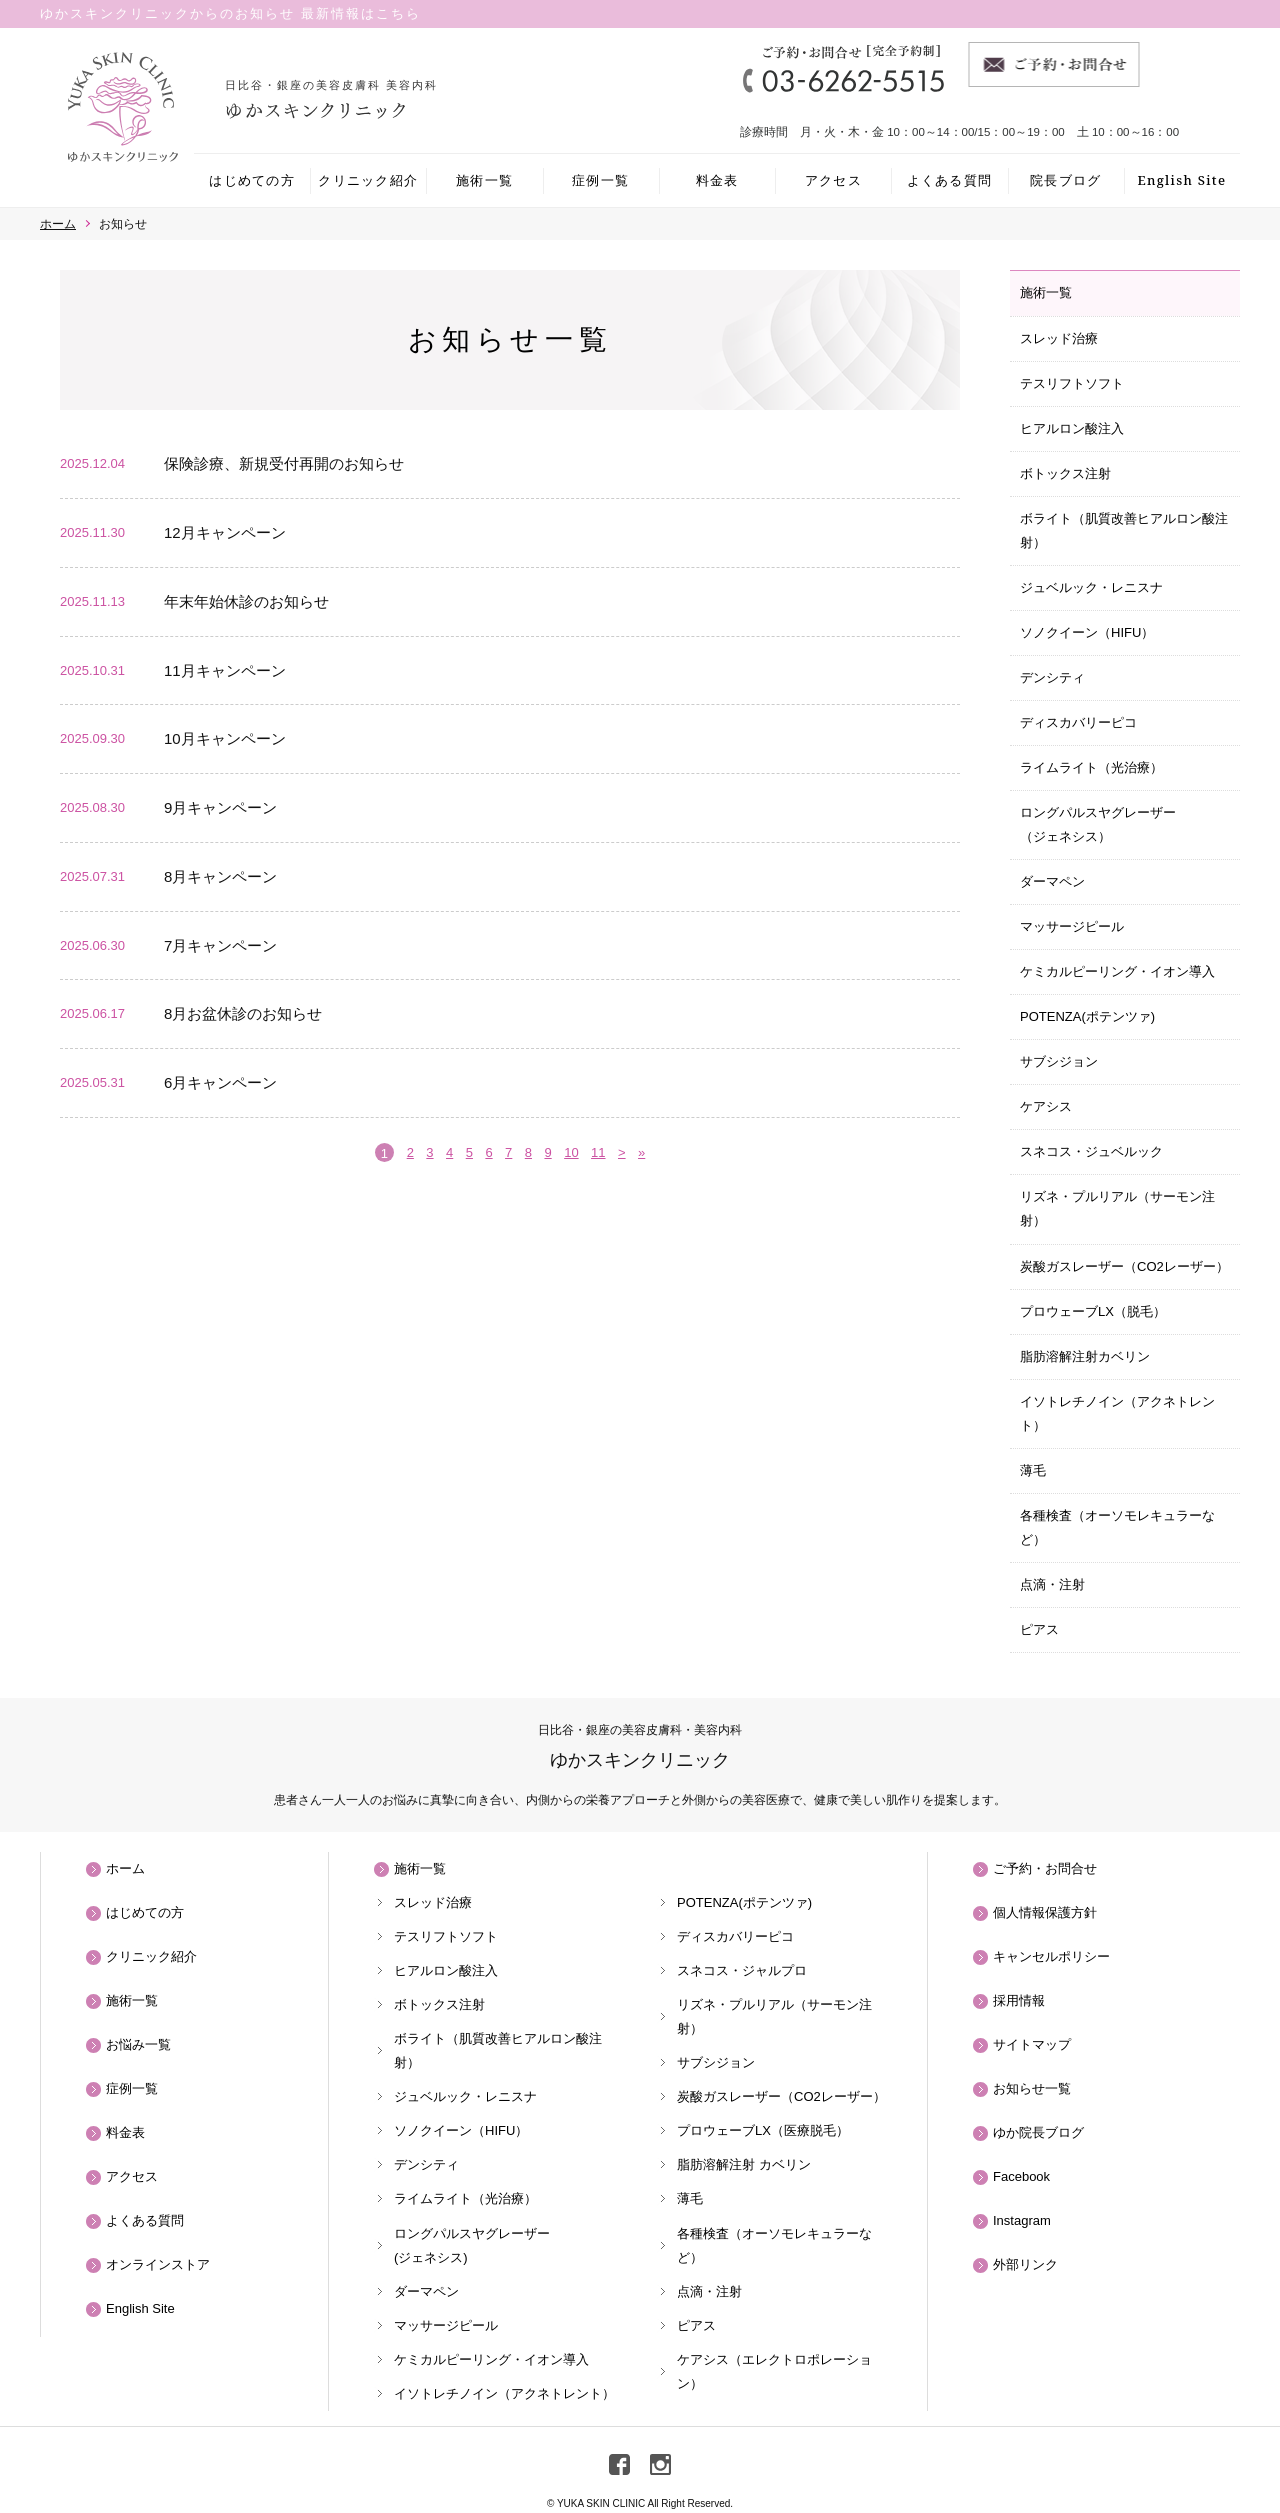 The height and width of the screenshot is (2513, 1280). What do you see at coordinates (717, 180) in the screenshot?
I see `料金表` at bounding box center [717, 180].